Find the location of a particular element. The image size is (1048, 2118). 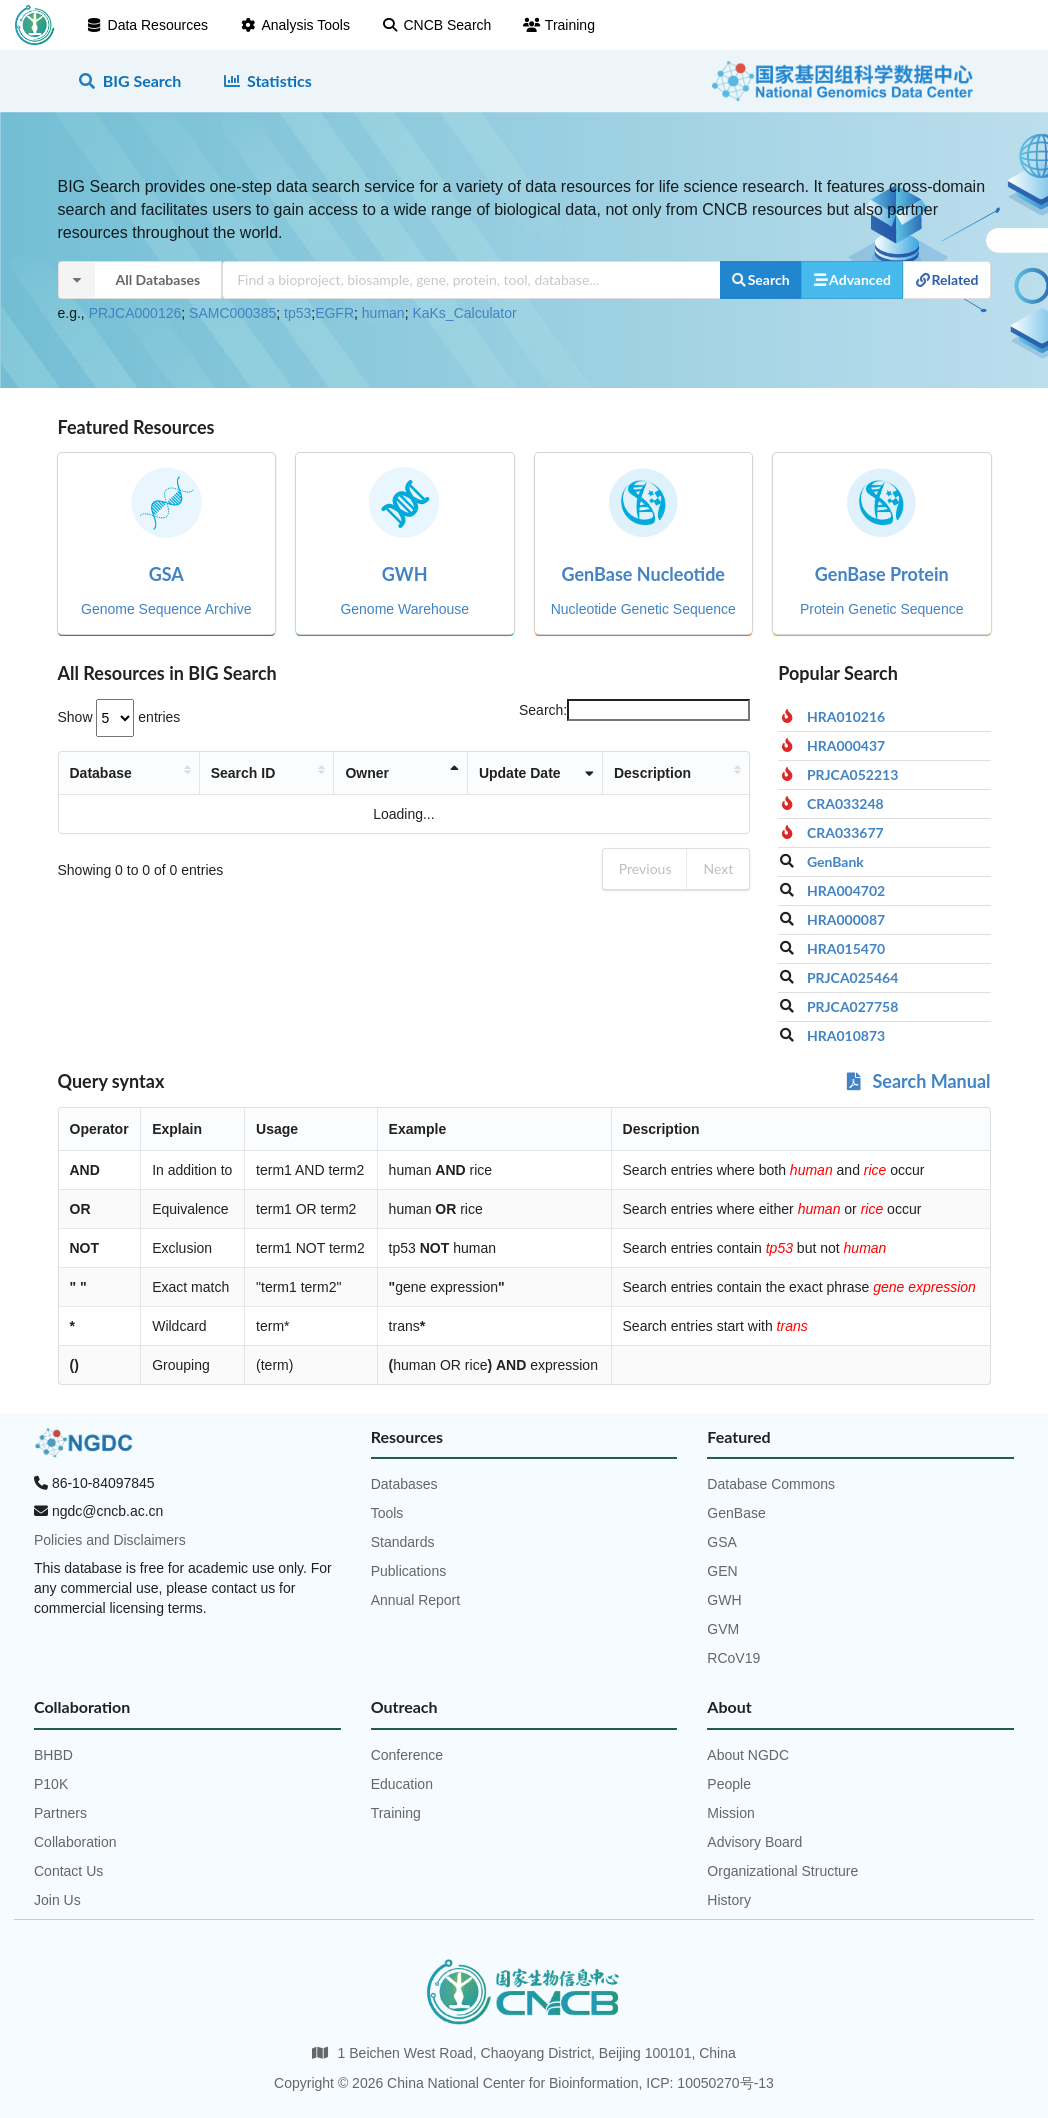

Advanced is located at coordinates (852, 279).